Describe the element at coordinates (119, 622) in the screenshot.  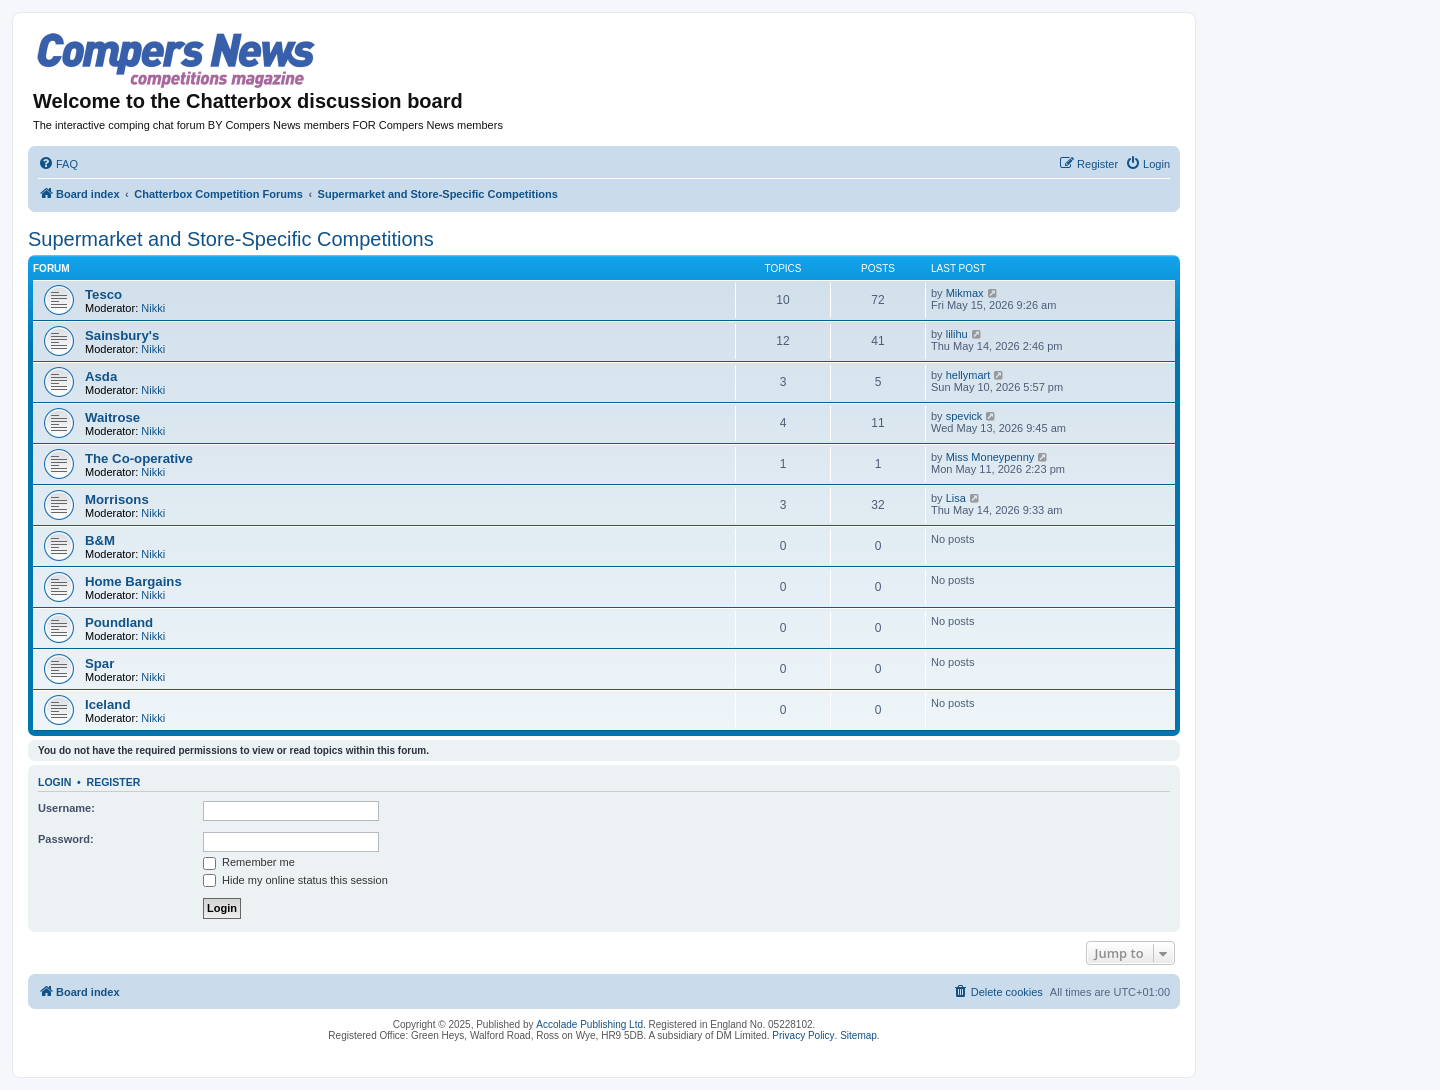
I see `Poundland` at that location.